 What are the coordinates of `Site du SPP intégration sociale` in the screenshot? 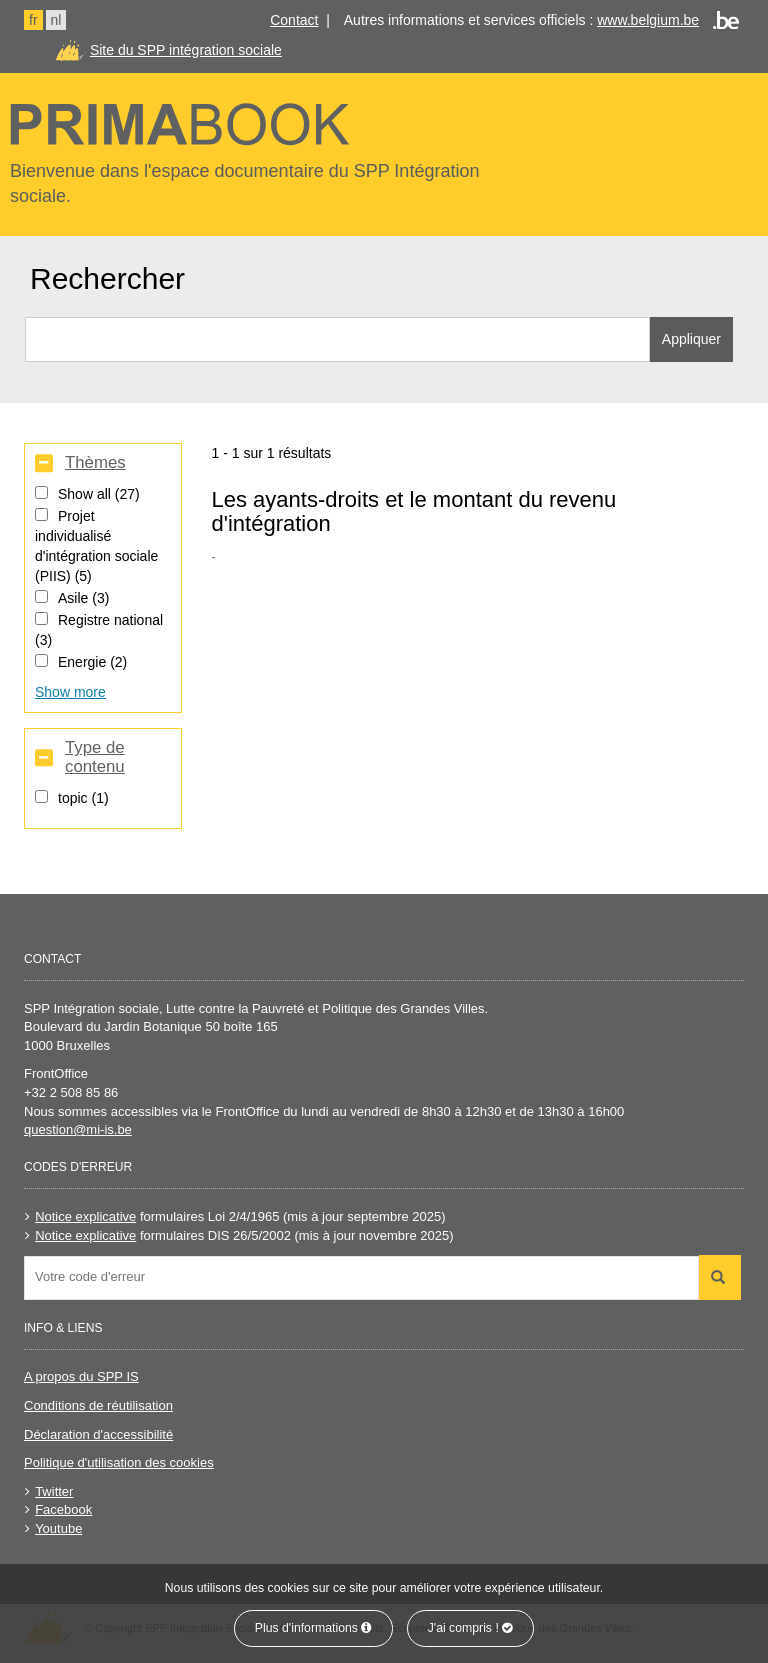 It's located at (186, 50).